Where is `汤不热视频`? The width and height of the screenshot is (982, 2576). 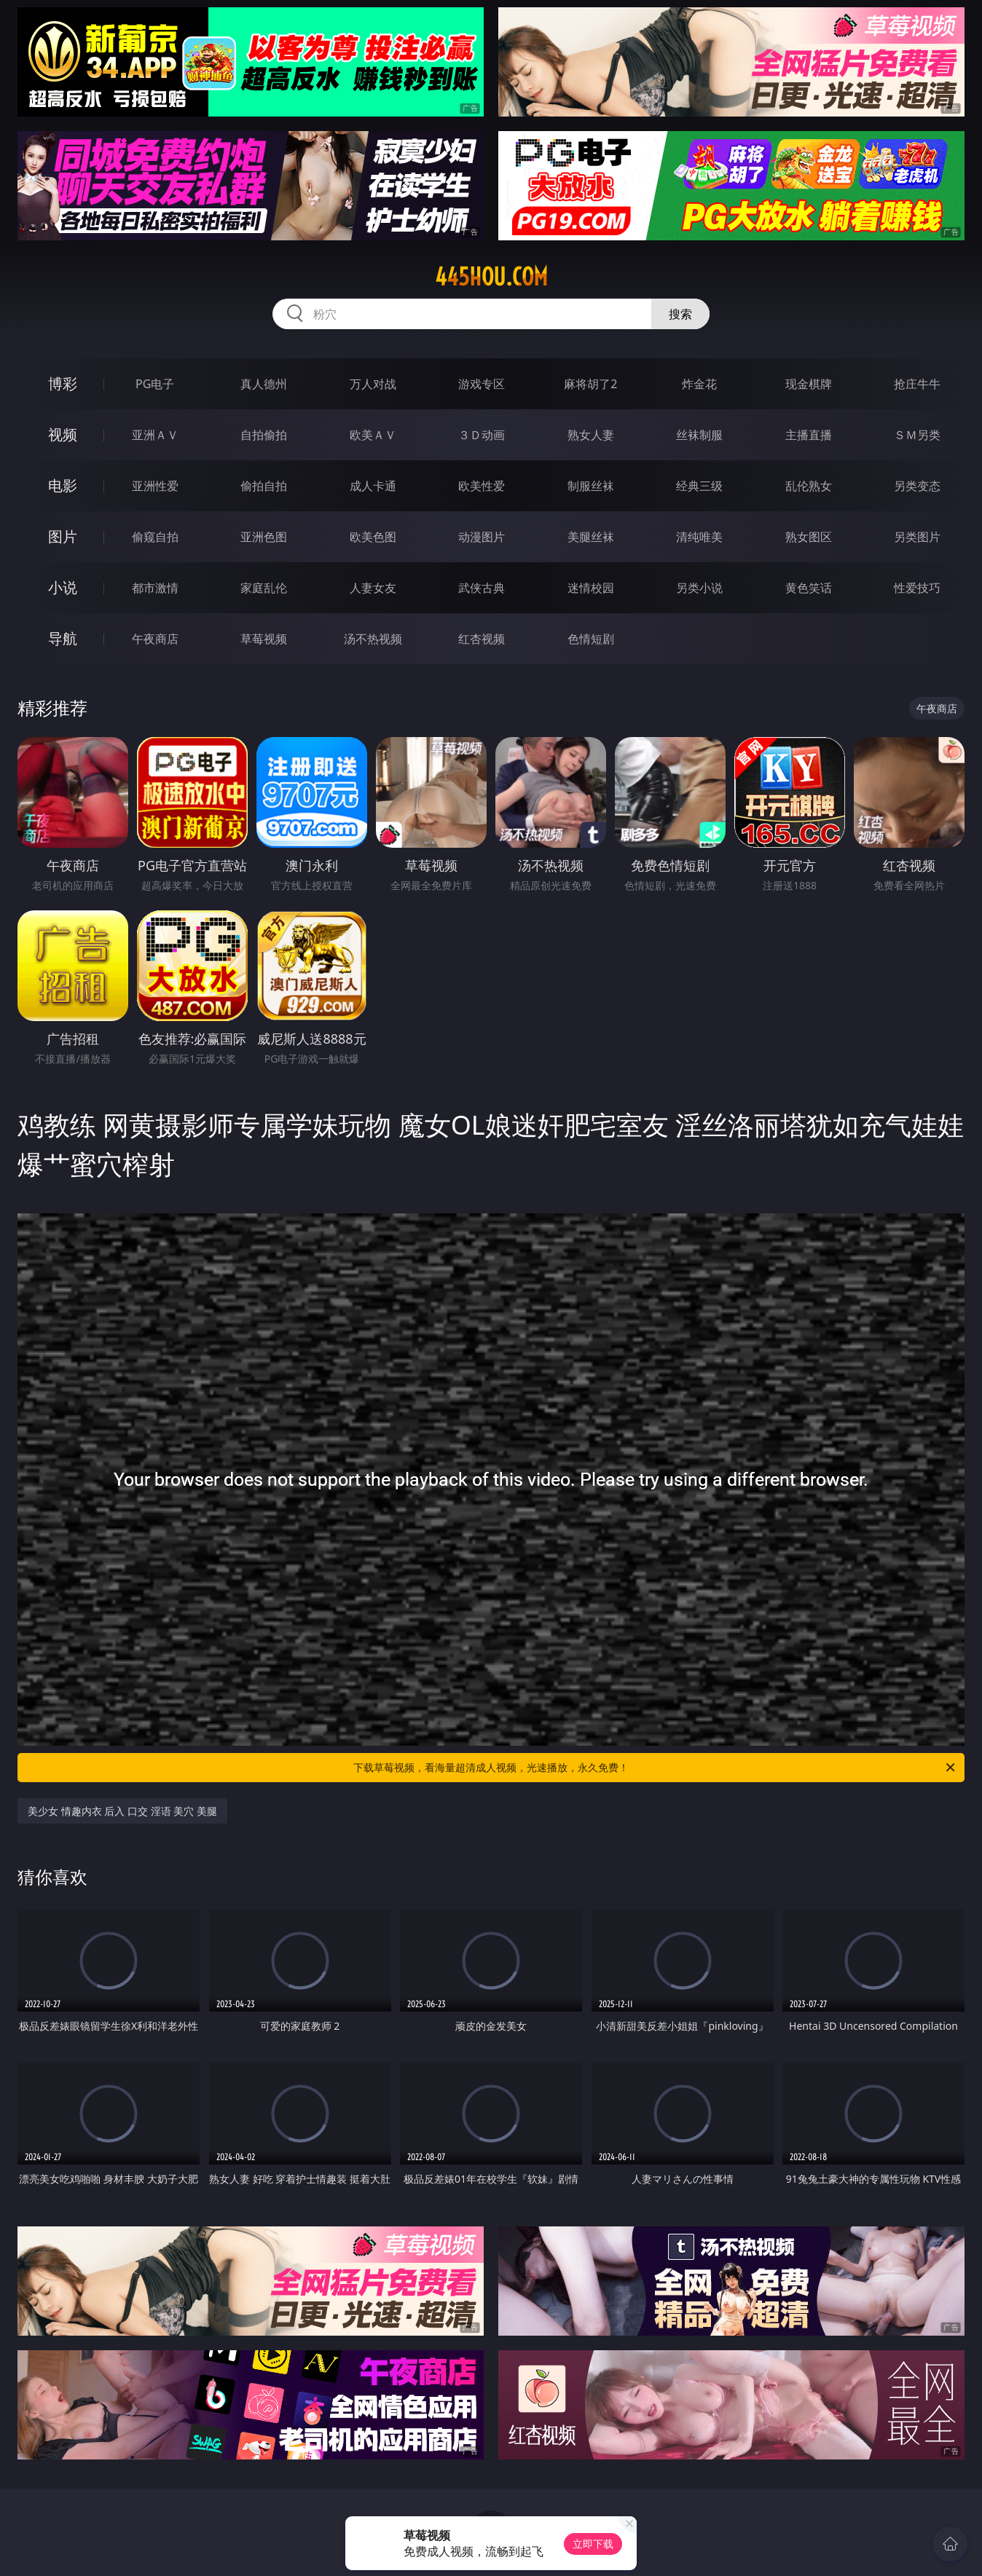
汤不热视频 is located at coordinates (373, 639).